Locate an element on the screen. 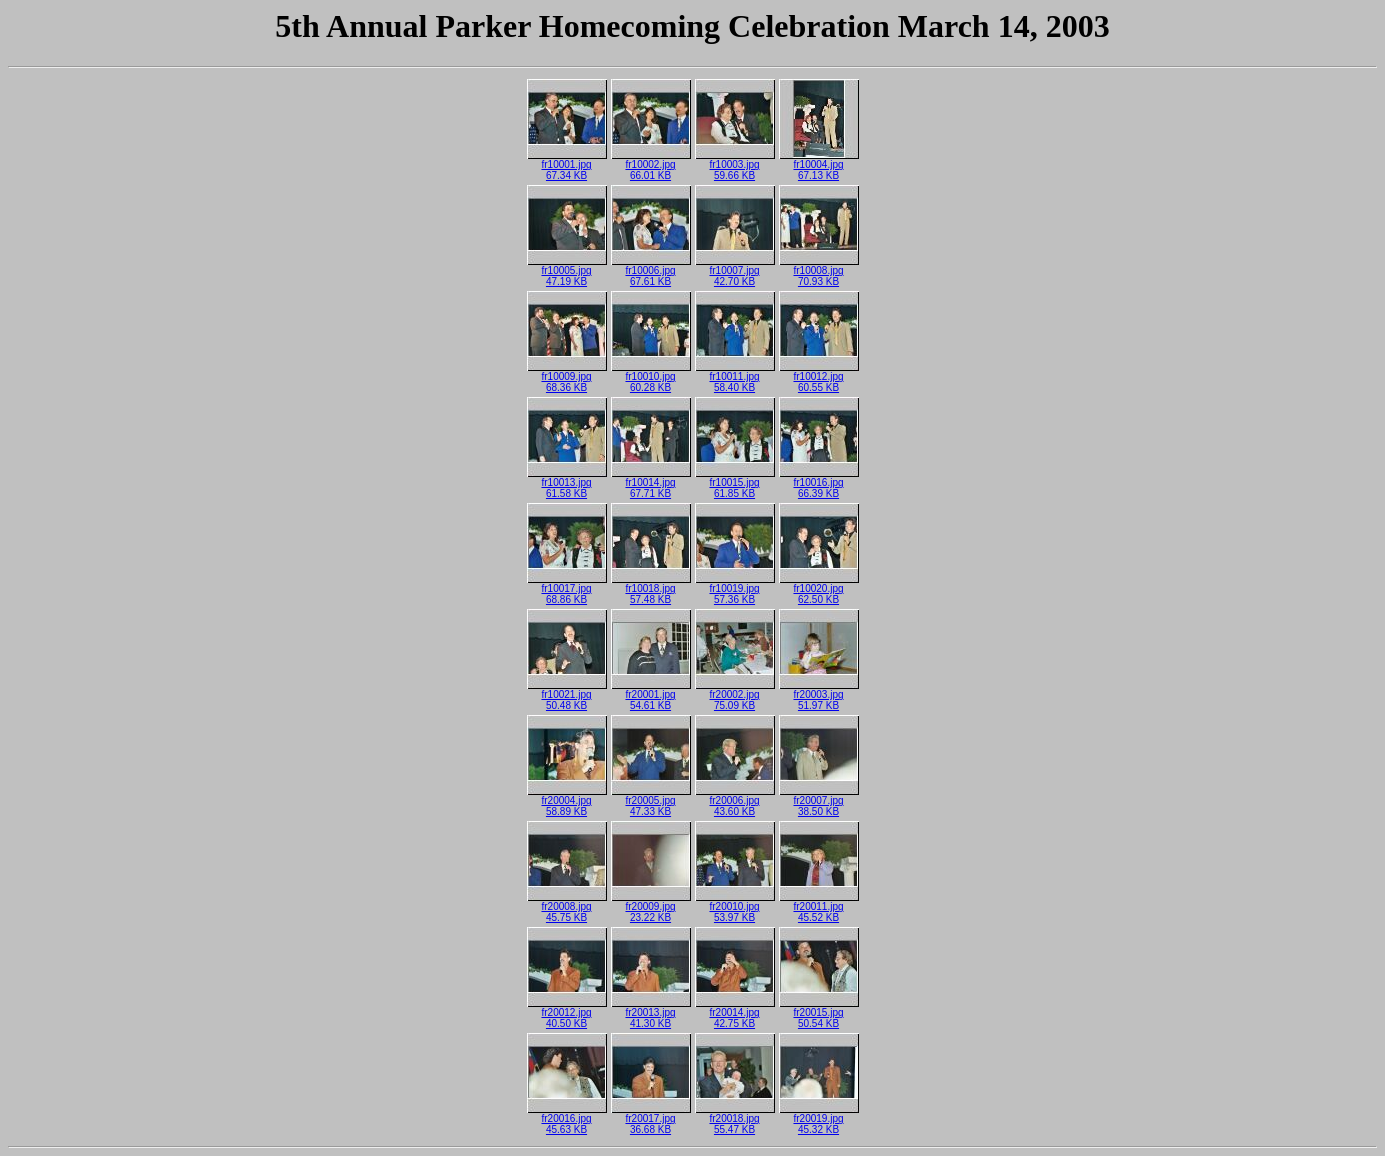 The image size is (1385, 1156). fr10007.jpg42.70 KB is located at coordinates (735, 271).